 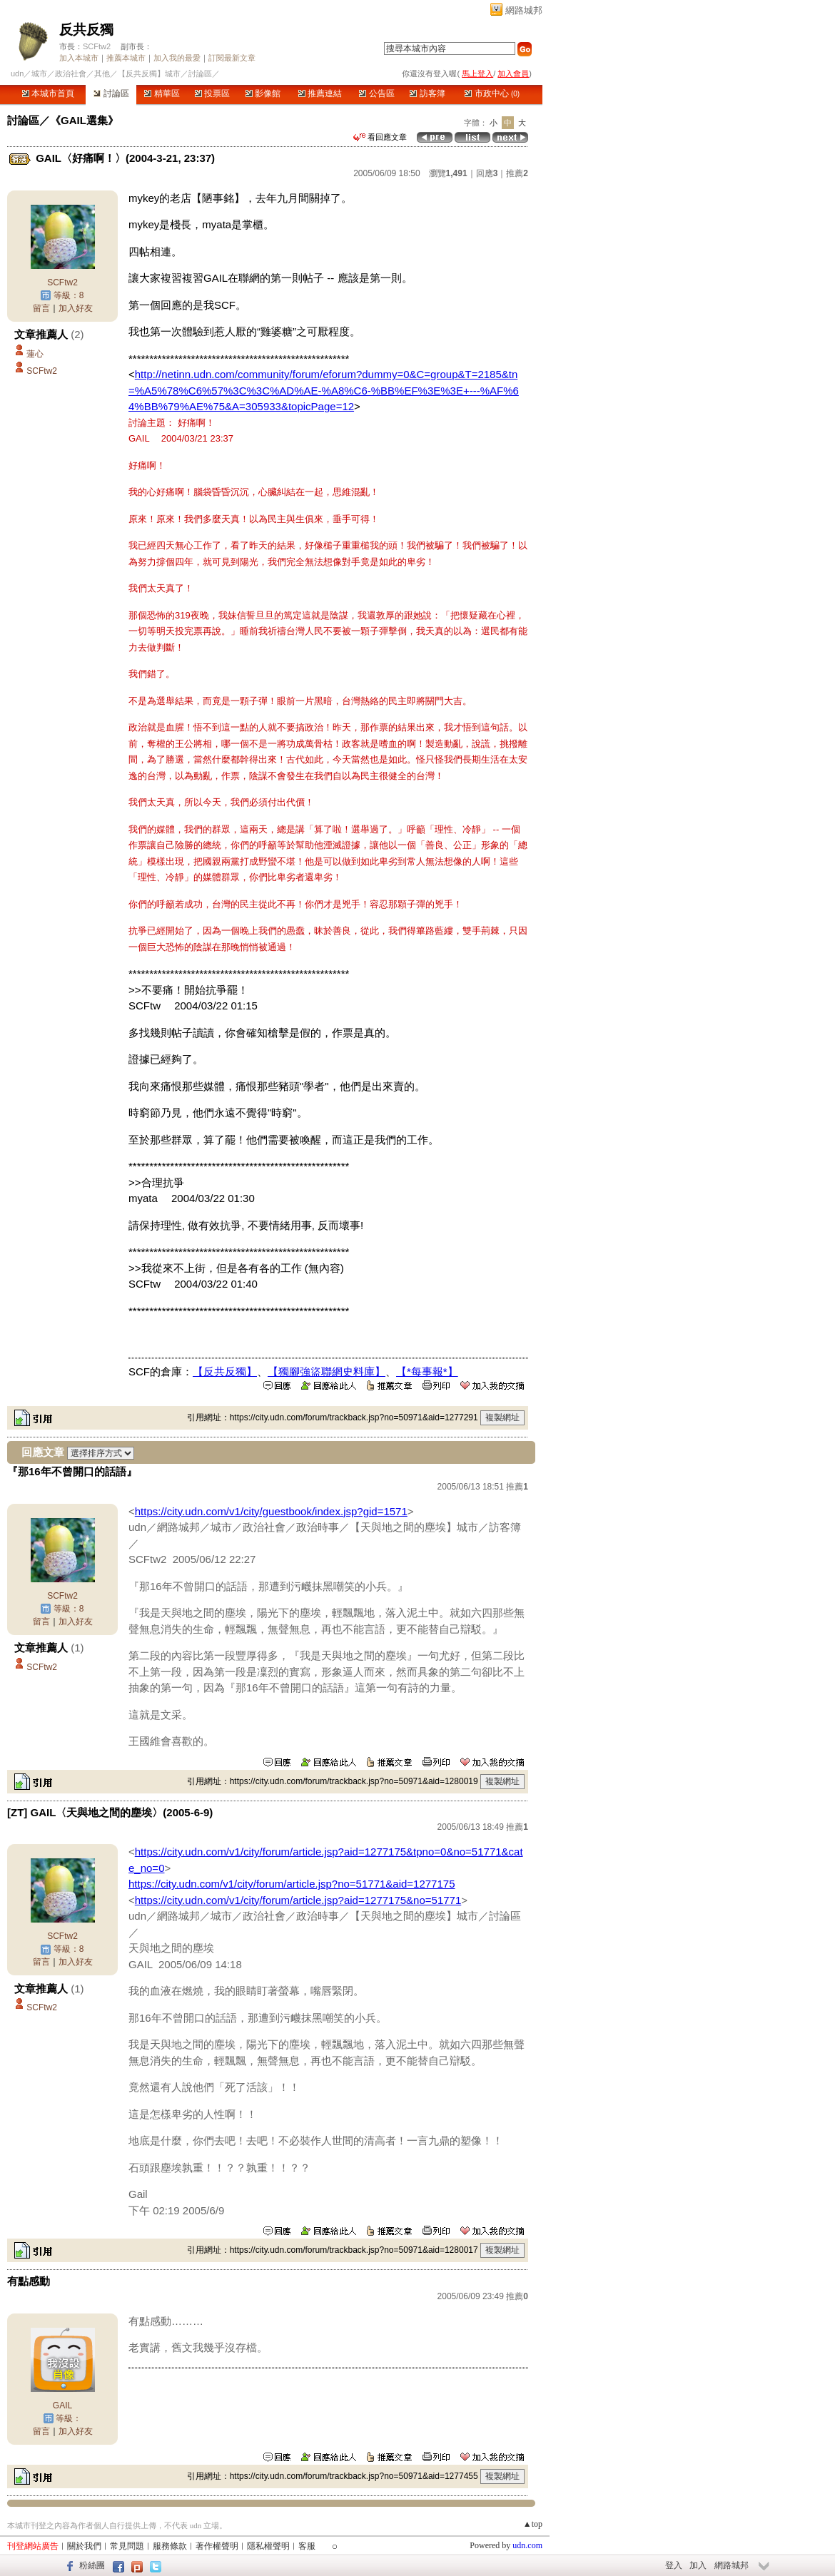 What do you see at coordinates (298, 1900) in the screenshot?
I see `https://city.udn.com/v1/city/forum/article.jsp?aid=1277175&no=51771` at bounding box center [298, 1900].